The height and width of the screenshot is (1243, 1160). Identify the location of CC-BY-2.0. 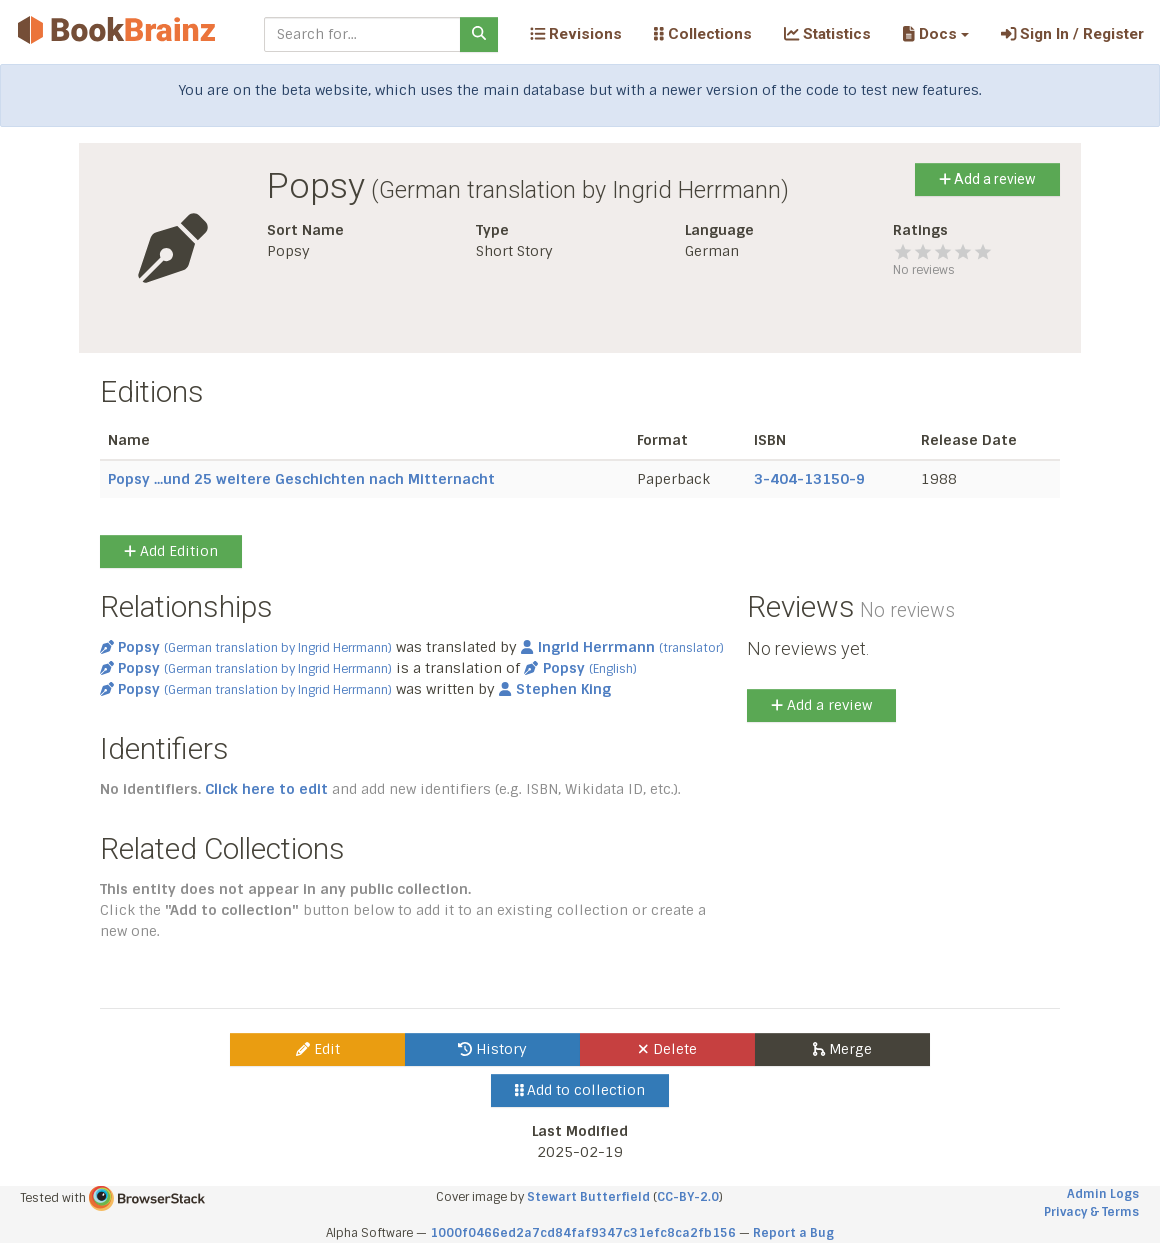
(688, 1197).